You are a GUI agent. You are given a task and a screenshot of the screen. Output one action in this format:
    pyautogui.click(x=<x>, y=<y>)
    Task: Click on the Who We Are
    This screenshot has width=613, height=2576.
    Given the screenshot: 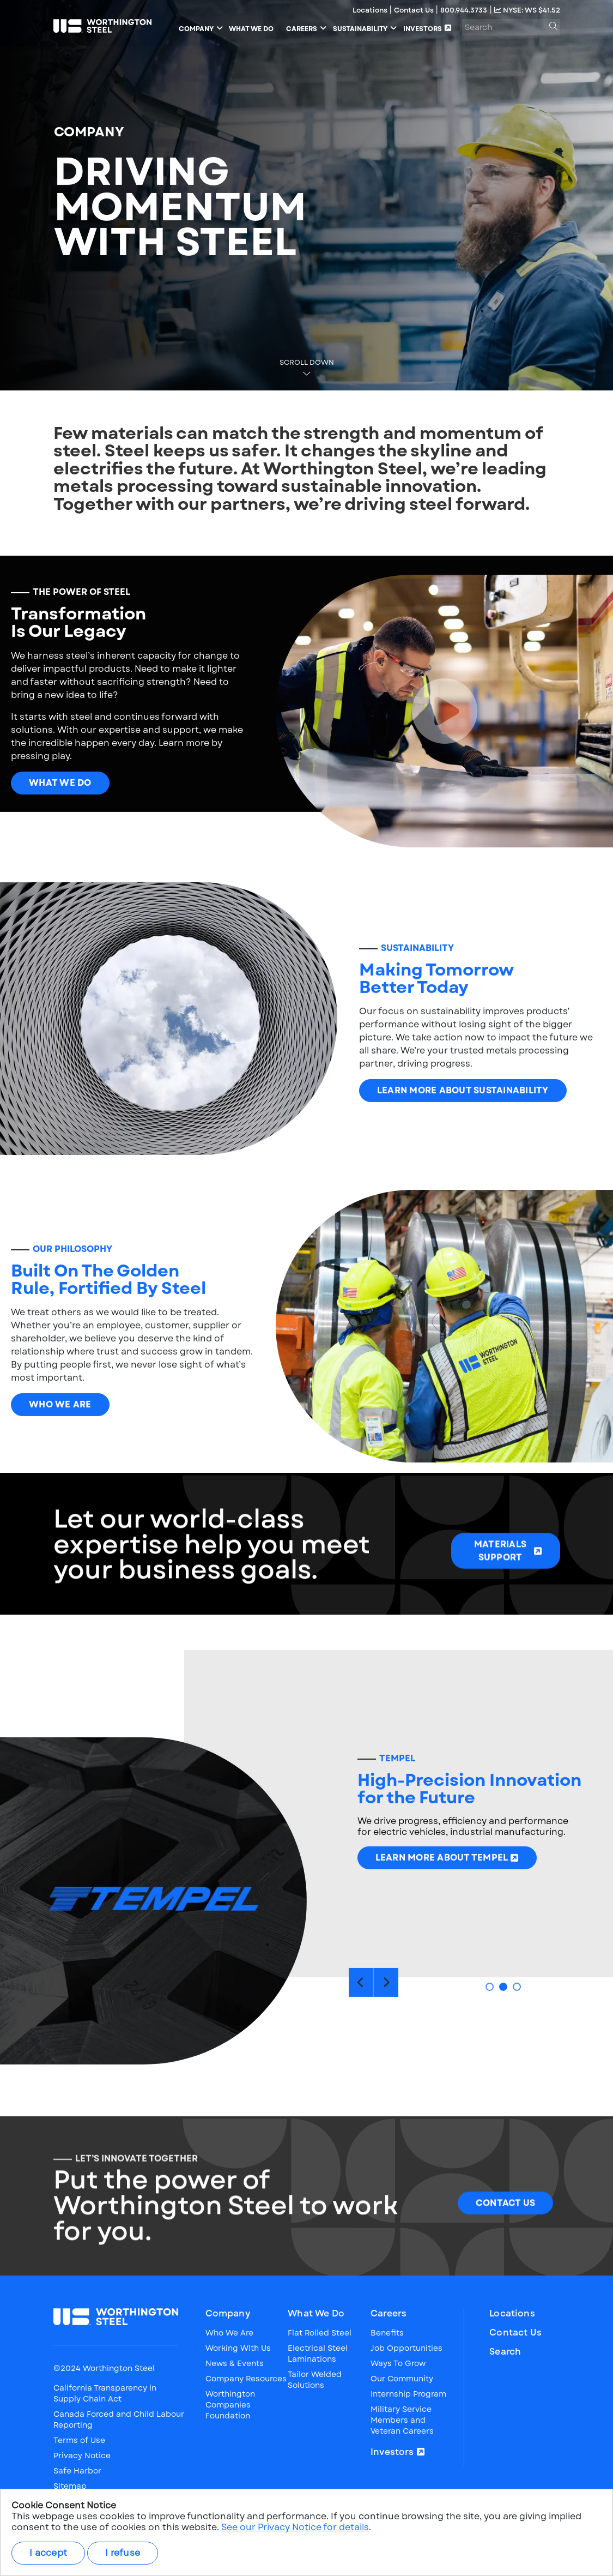 What is the action you would take?
    pyautogui.click(x=60, y=1457)
    